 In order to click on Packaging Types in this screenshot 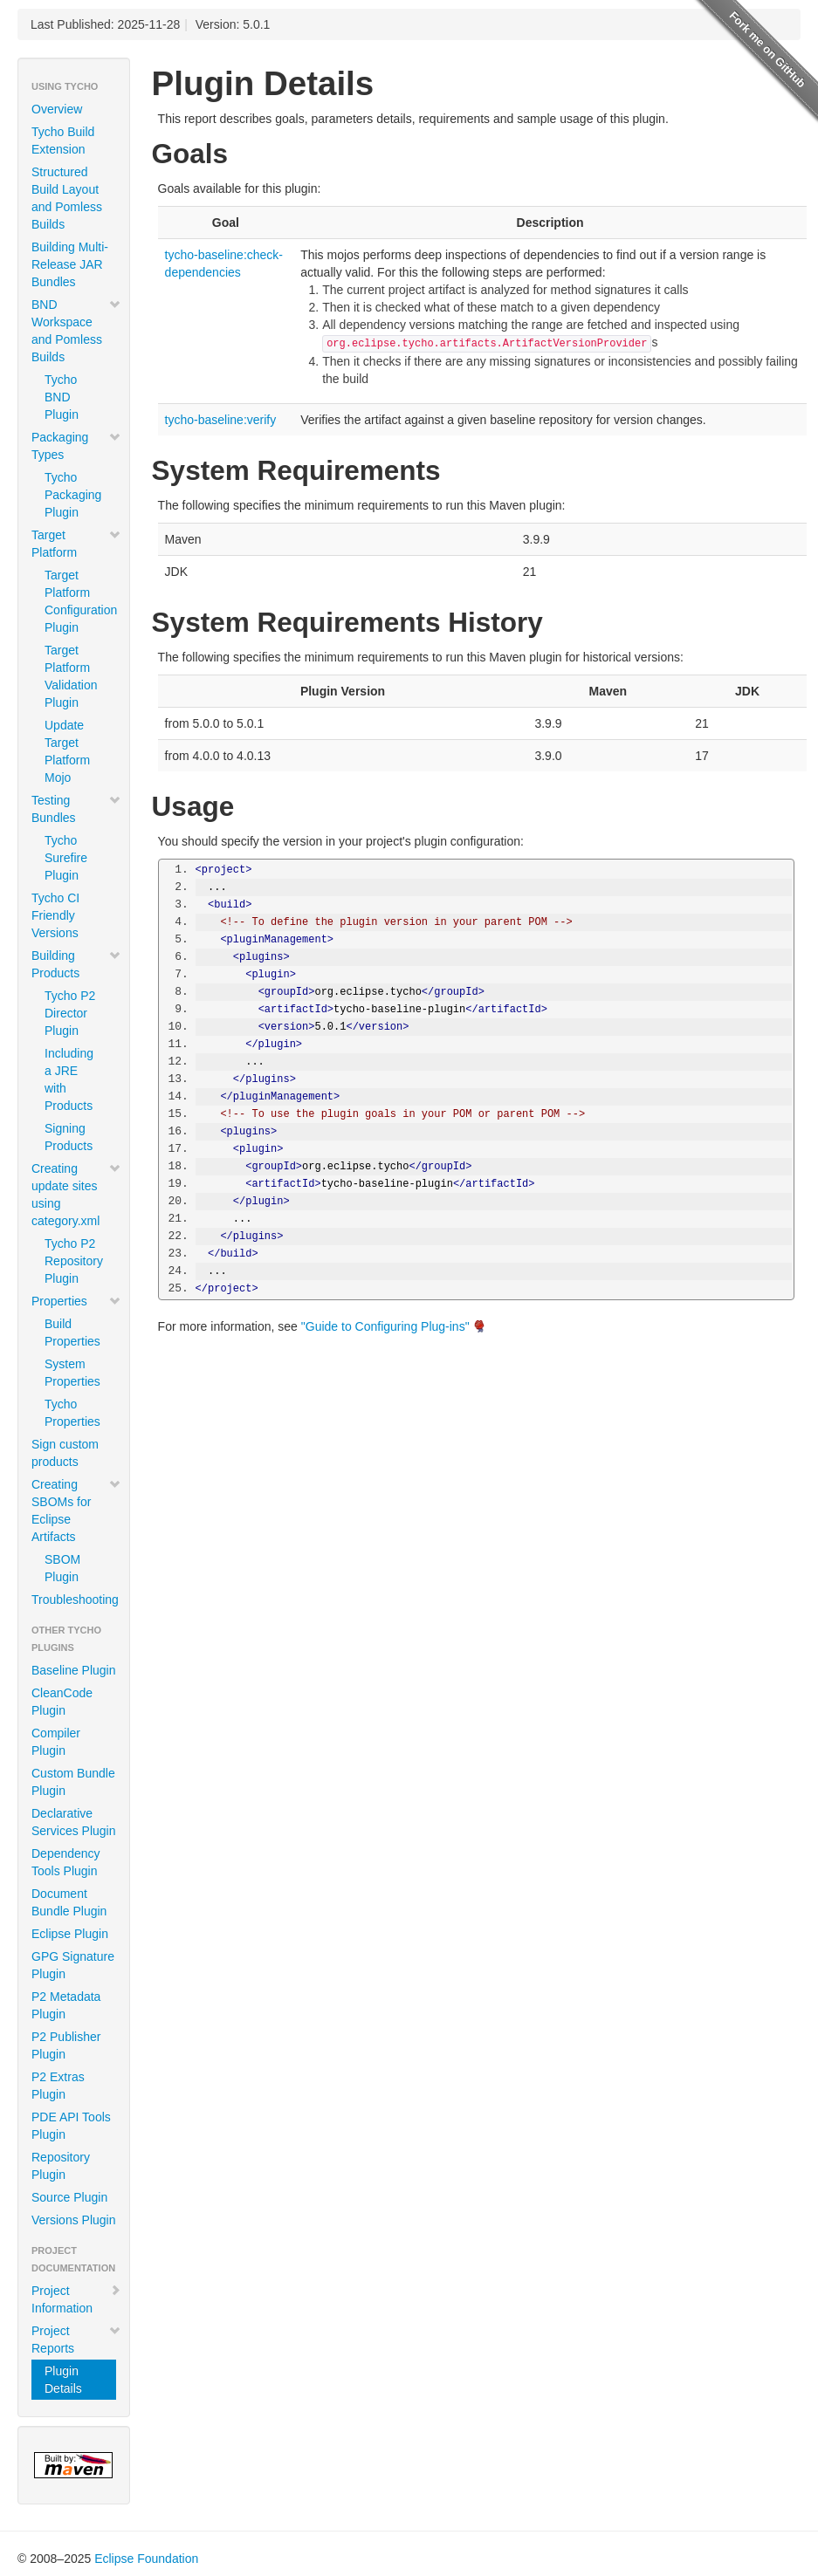, I will do `click(76, 446)`.